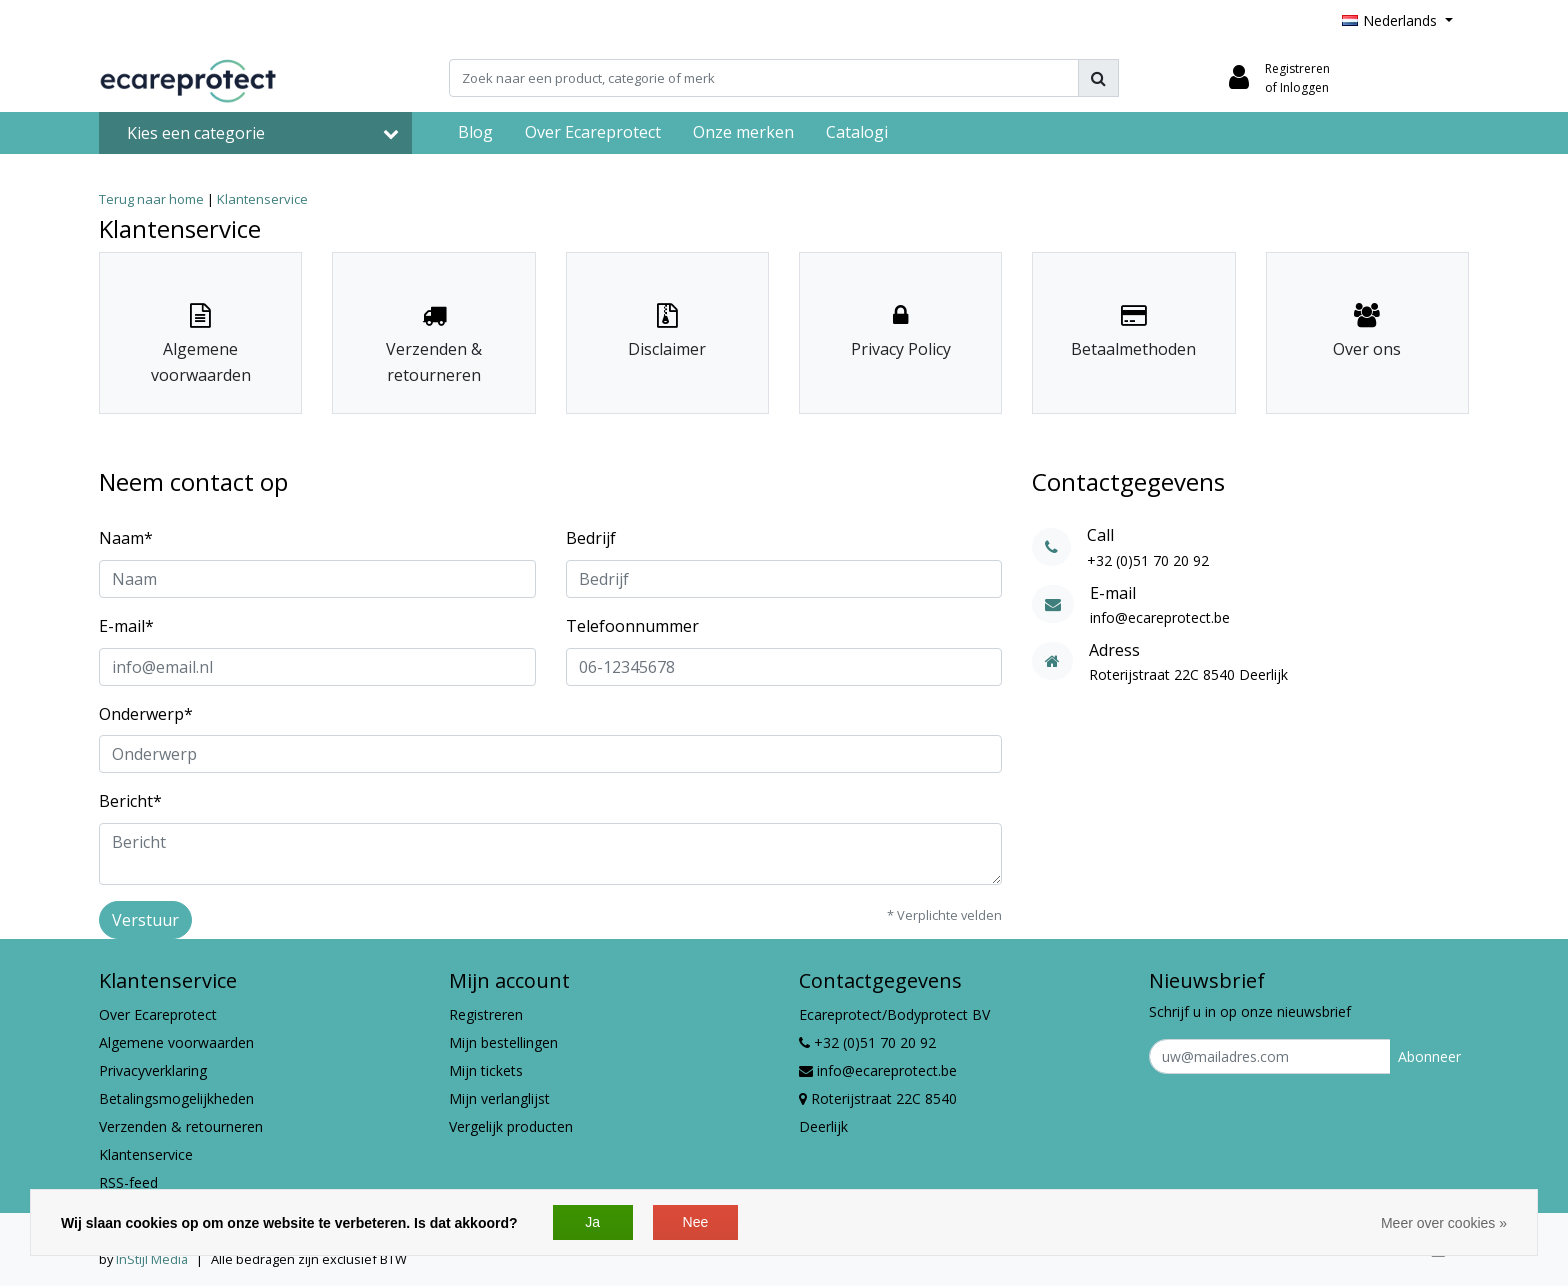  What do you see at coordinates (176, 1042) in the screenshot?
I see `Algemene voorwaarden` at bounding box center [176, 1042].